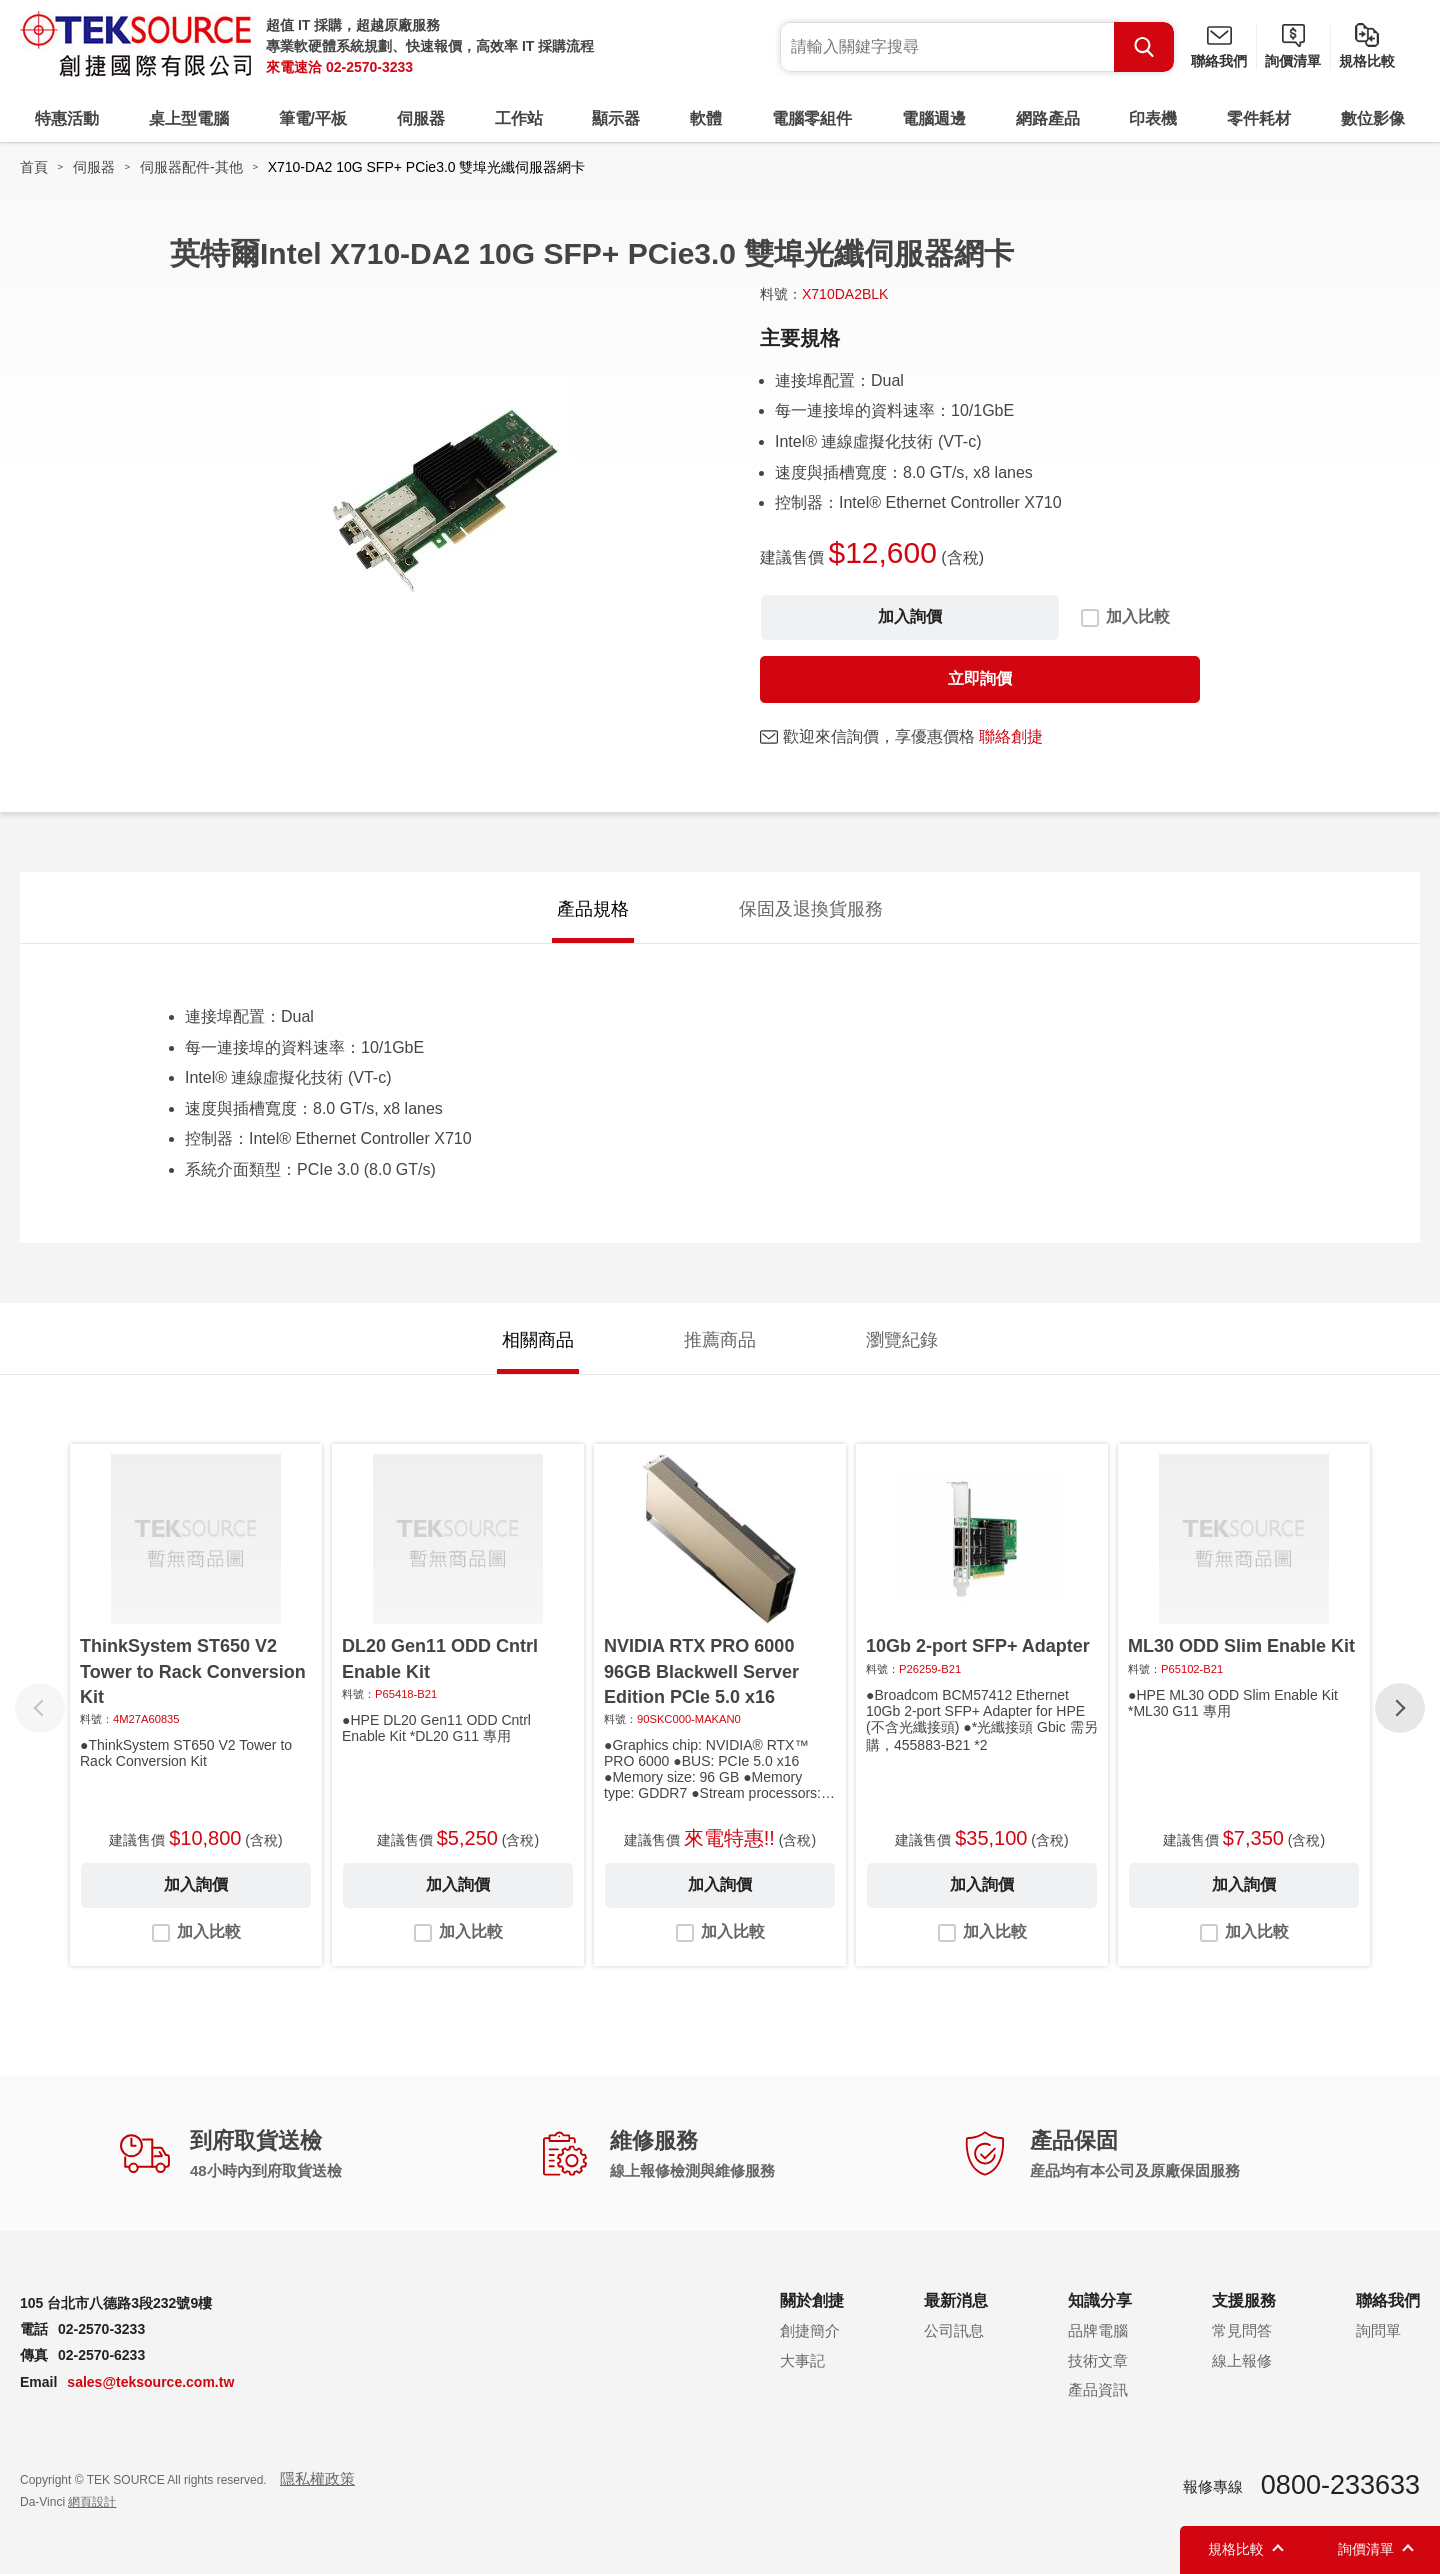 Image resolution: width=1440 pixels, height=2574 pixels. I want to click on 線上報修, so click(1242, 2360).